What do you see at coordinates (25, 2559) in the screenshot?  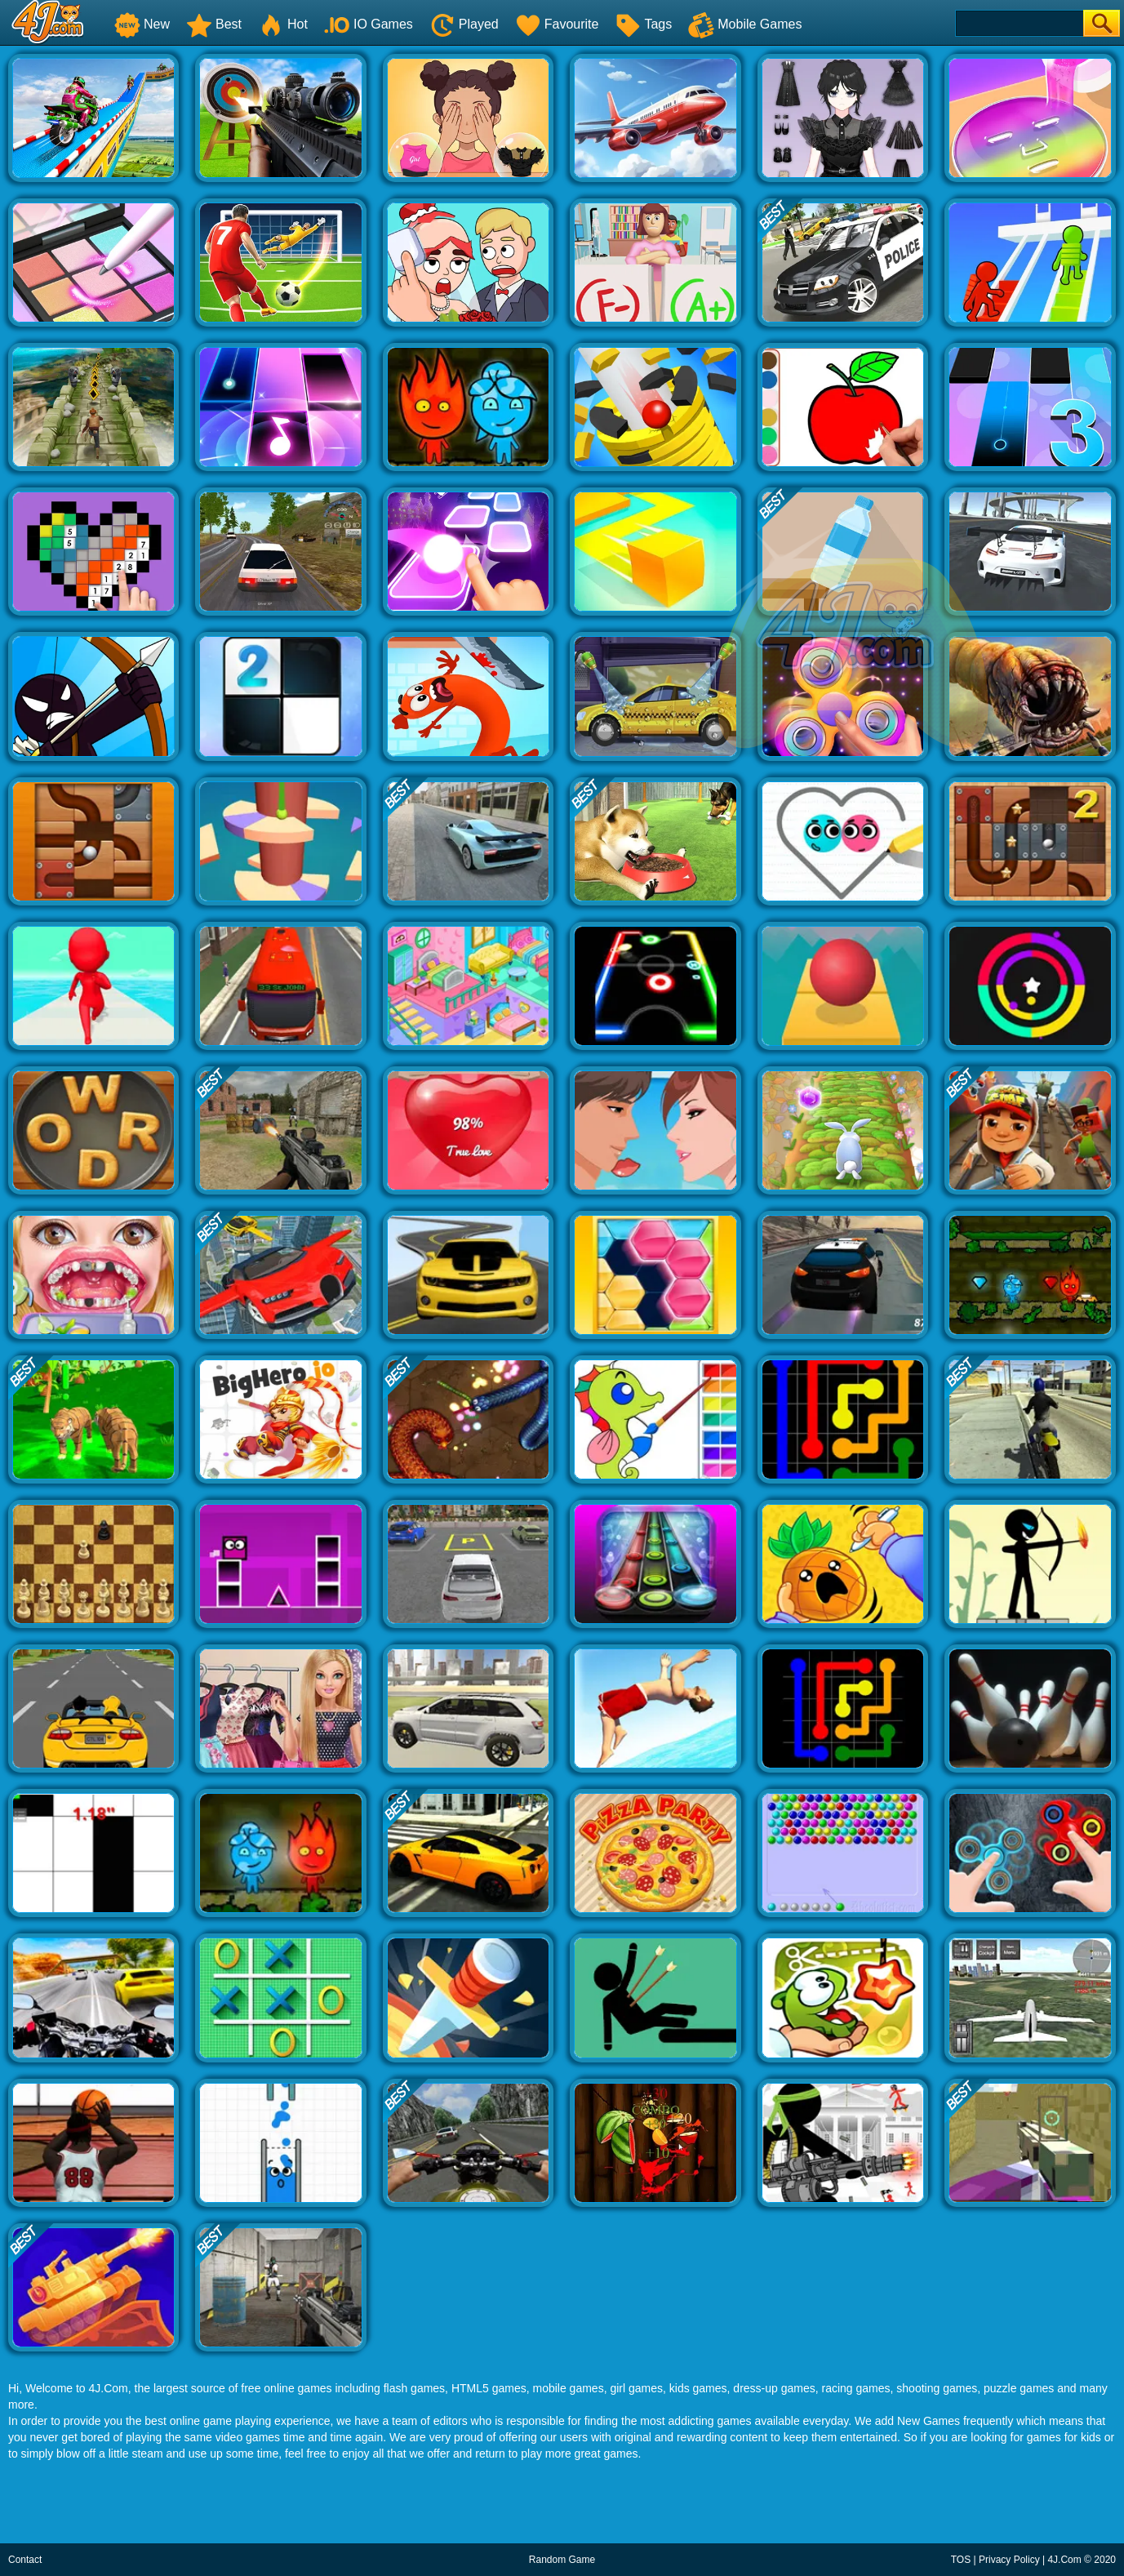 I see `Contact` at bounding box center [25, 2559].